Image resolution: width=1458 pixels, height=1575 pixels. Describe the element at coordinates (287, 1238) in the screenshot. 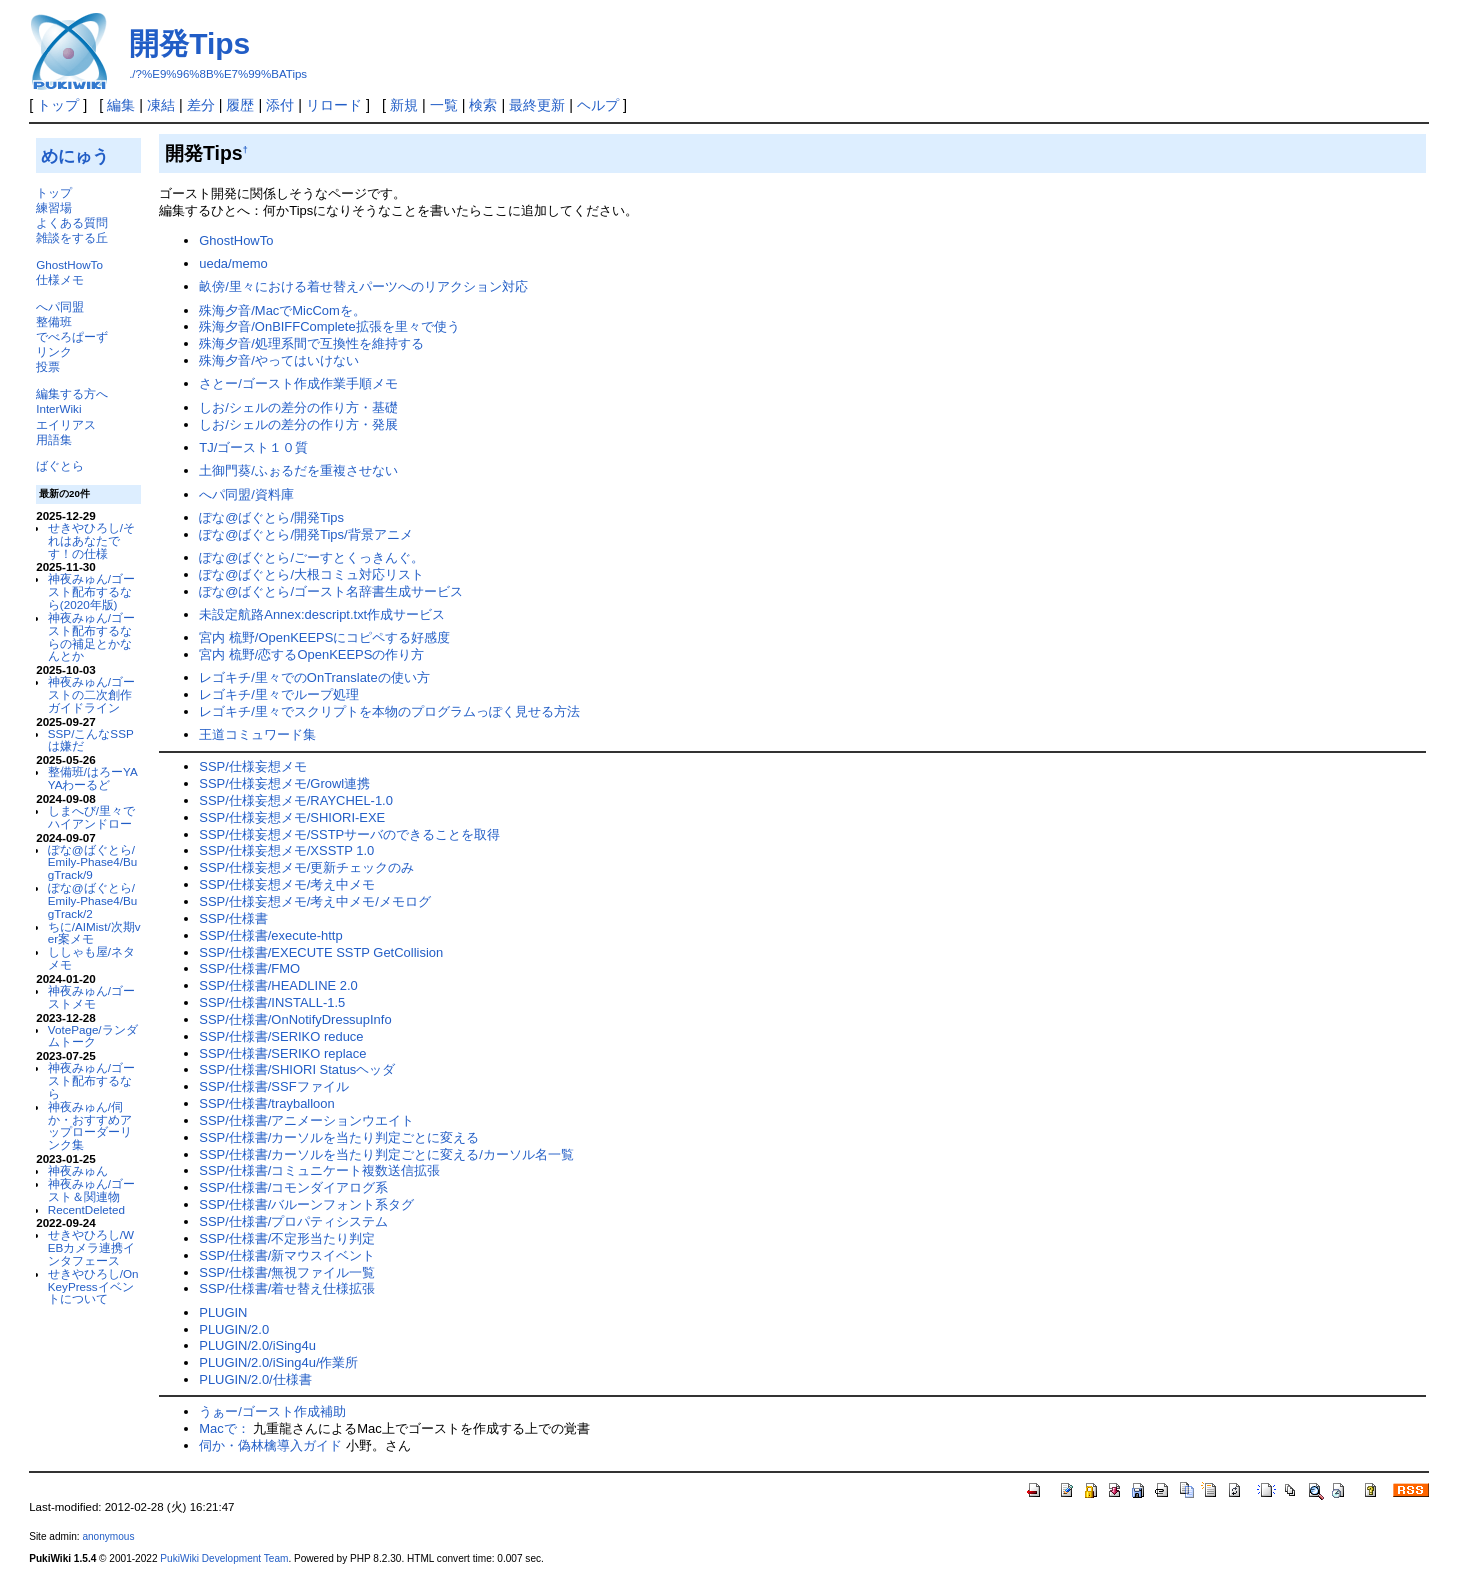

I see `SSP/仕様書/不定形当たり判定` at that location.